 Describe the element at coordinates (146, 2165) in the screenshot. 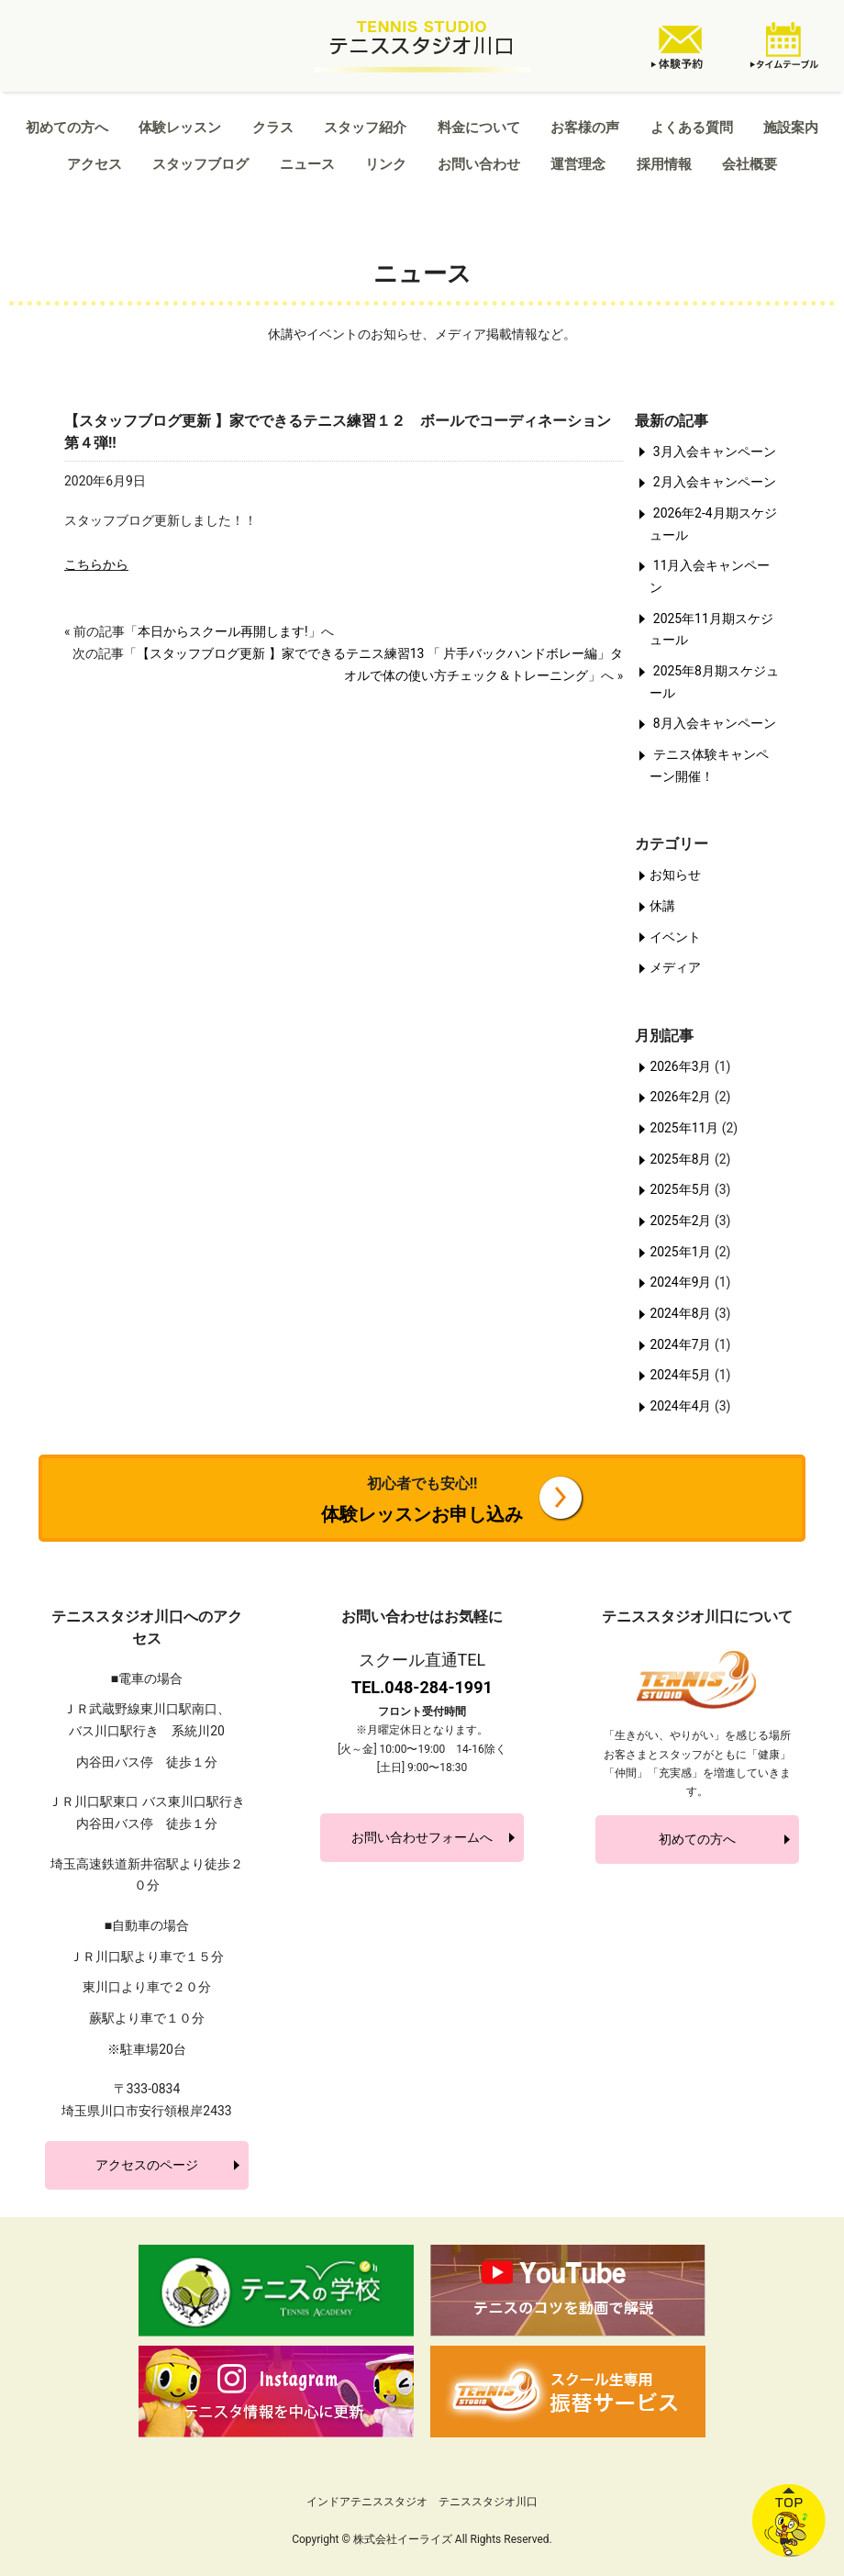

I see `アクセスのページ` at that location.